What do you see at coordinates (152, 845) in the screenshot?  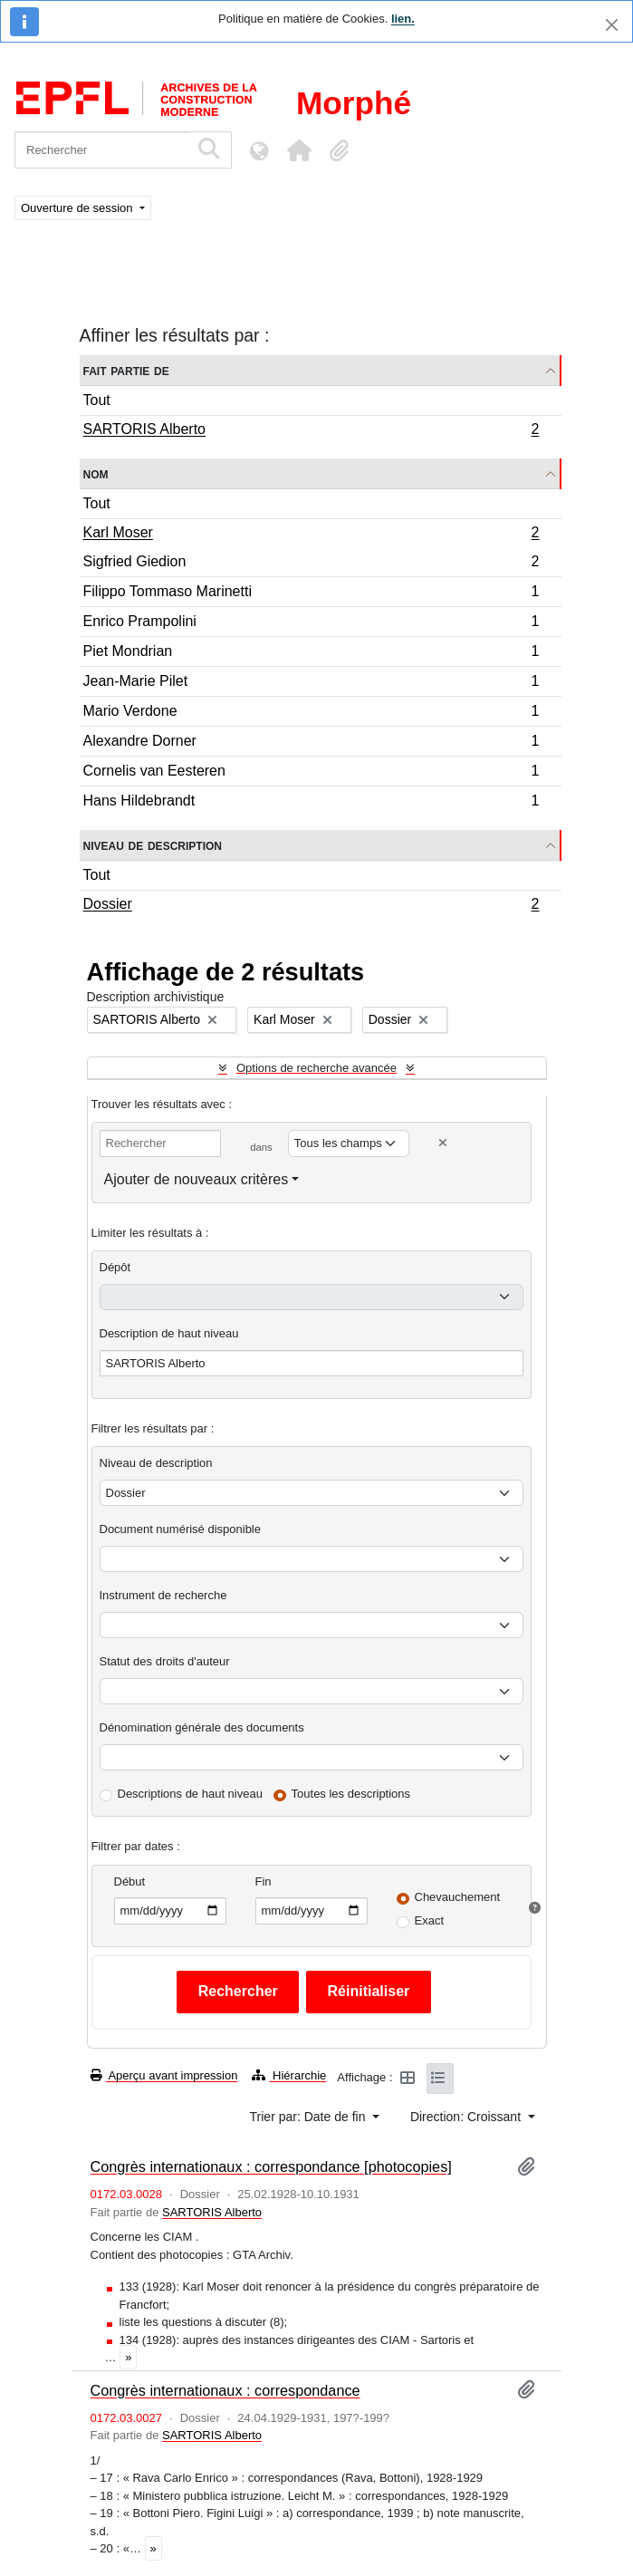 I see `Niveau de description` at bounding box center [152, 845].